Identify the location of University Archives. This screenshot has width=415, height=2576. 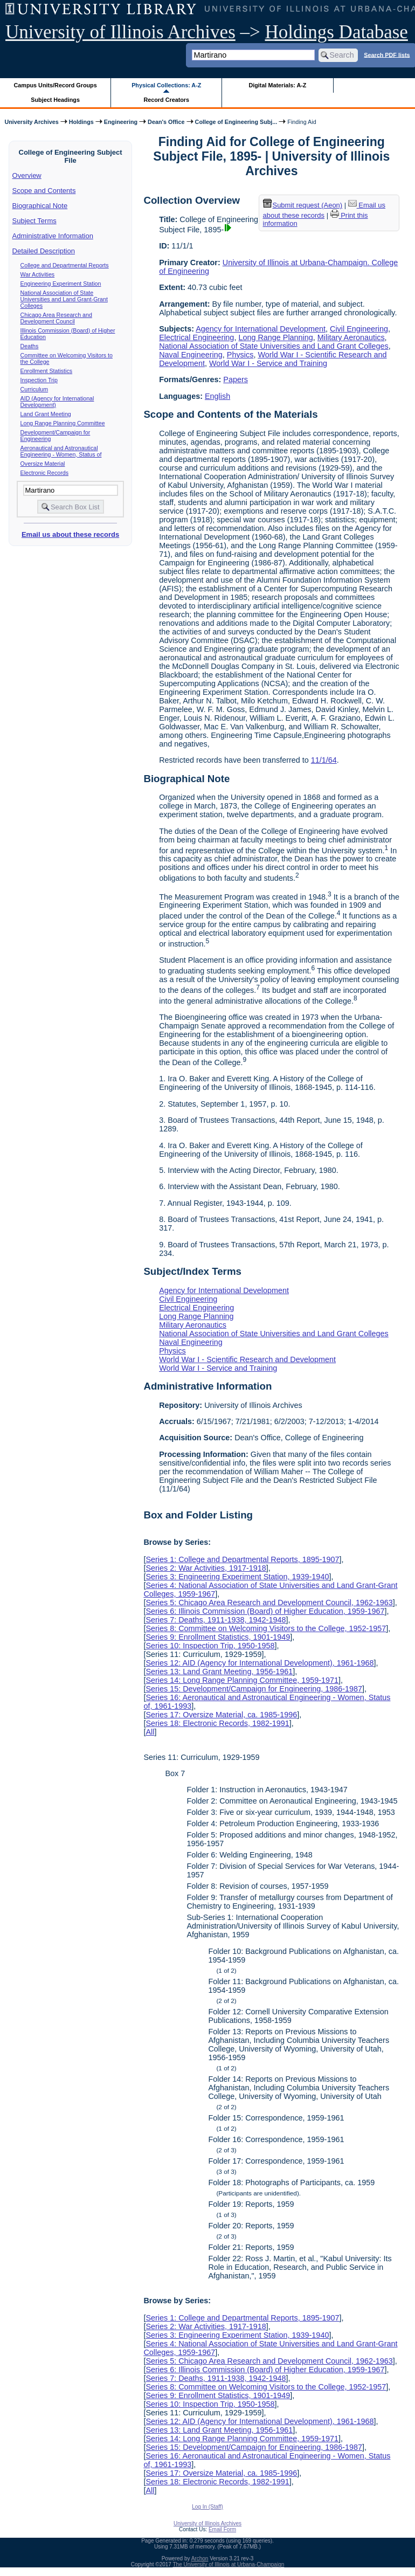
(31, 122).